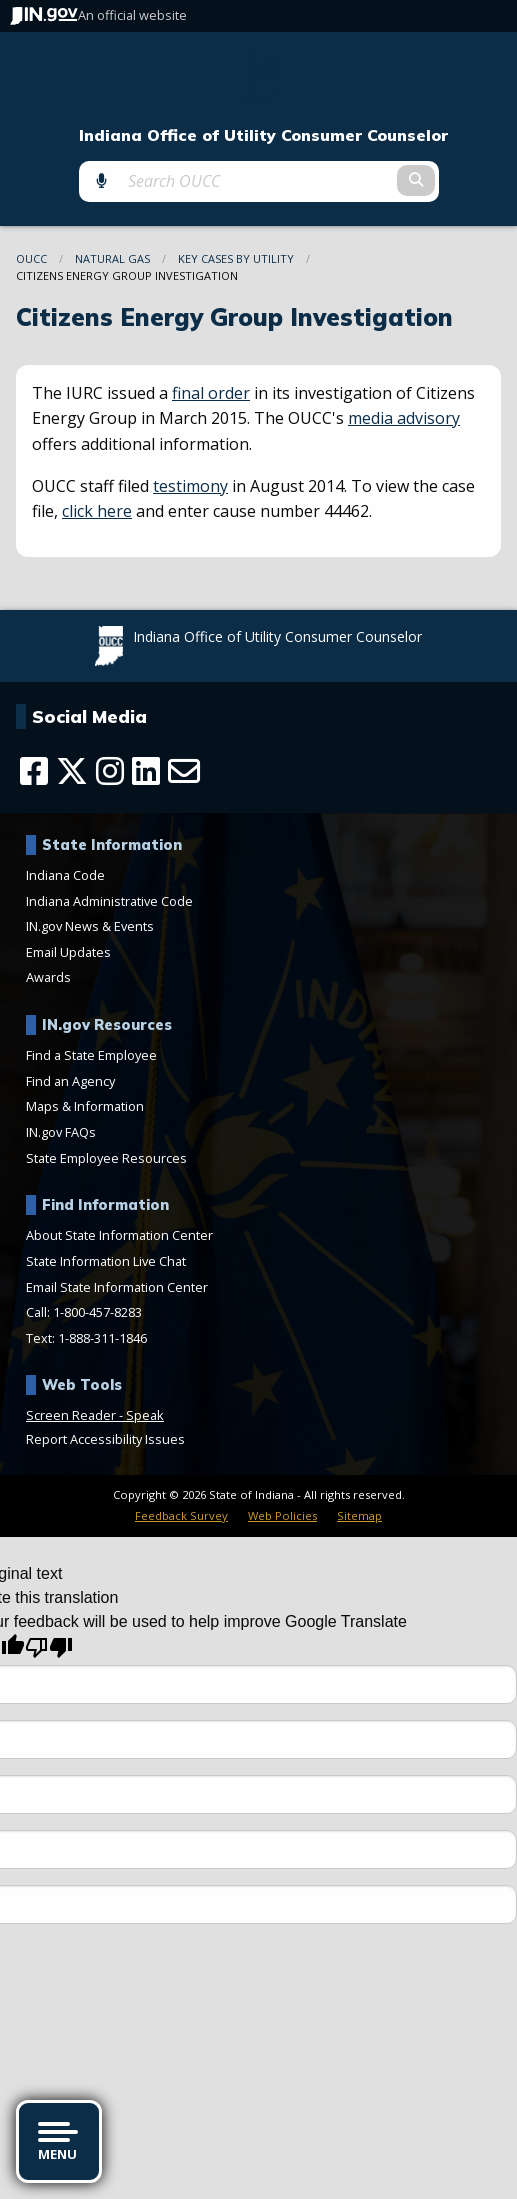  Describe the element at coordinates (91, 1055) in the screenshot. I see `Find a State Employee` at that location.